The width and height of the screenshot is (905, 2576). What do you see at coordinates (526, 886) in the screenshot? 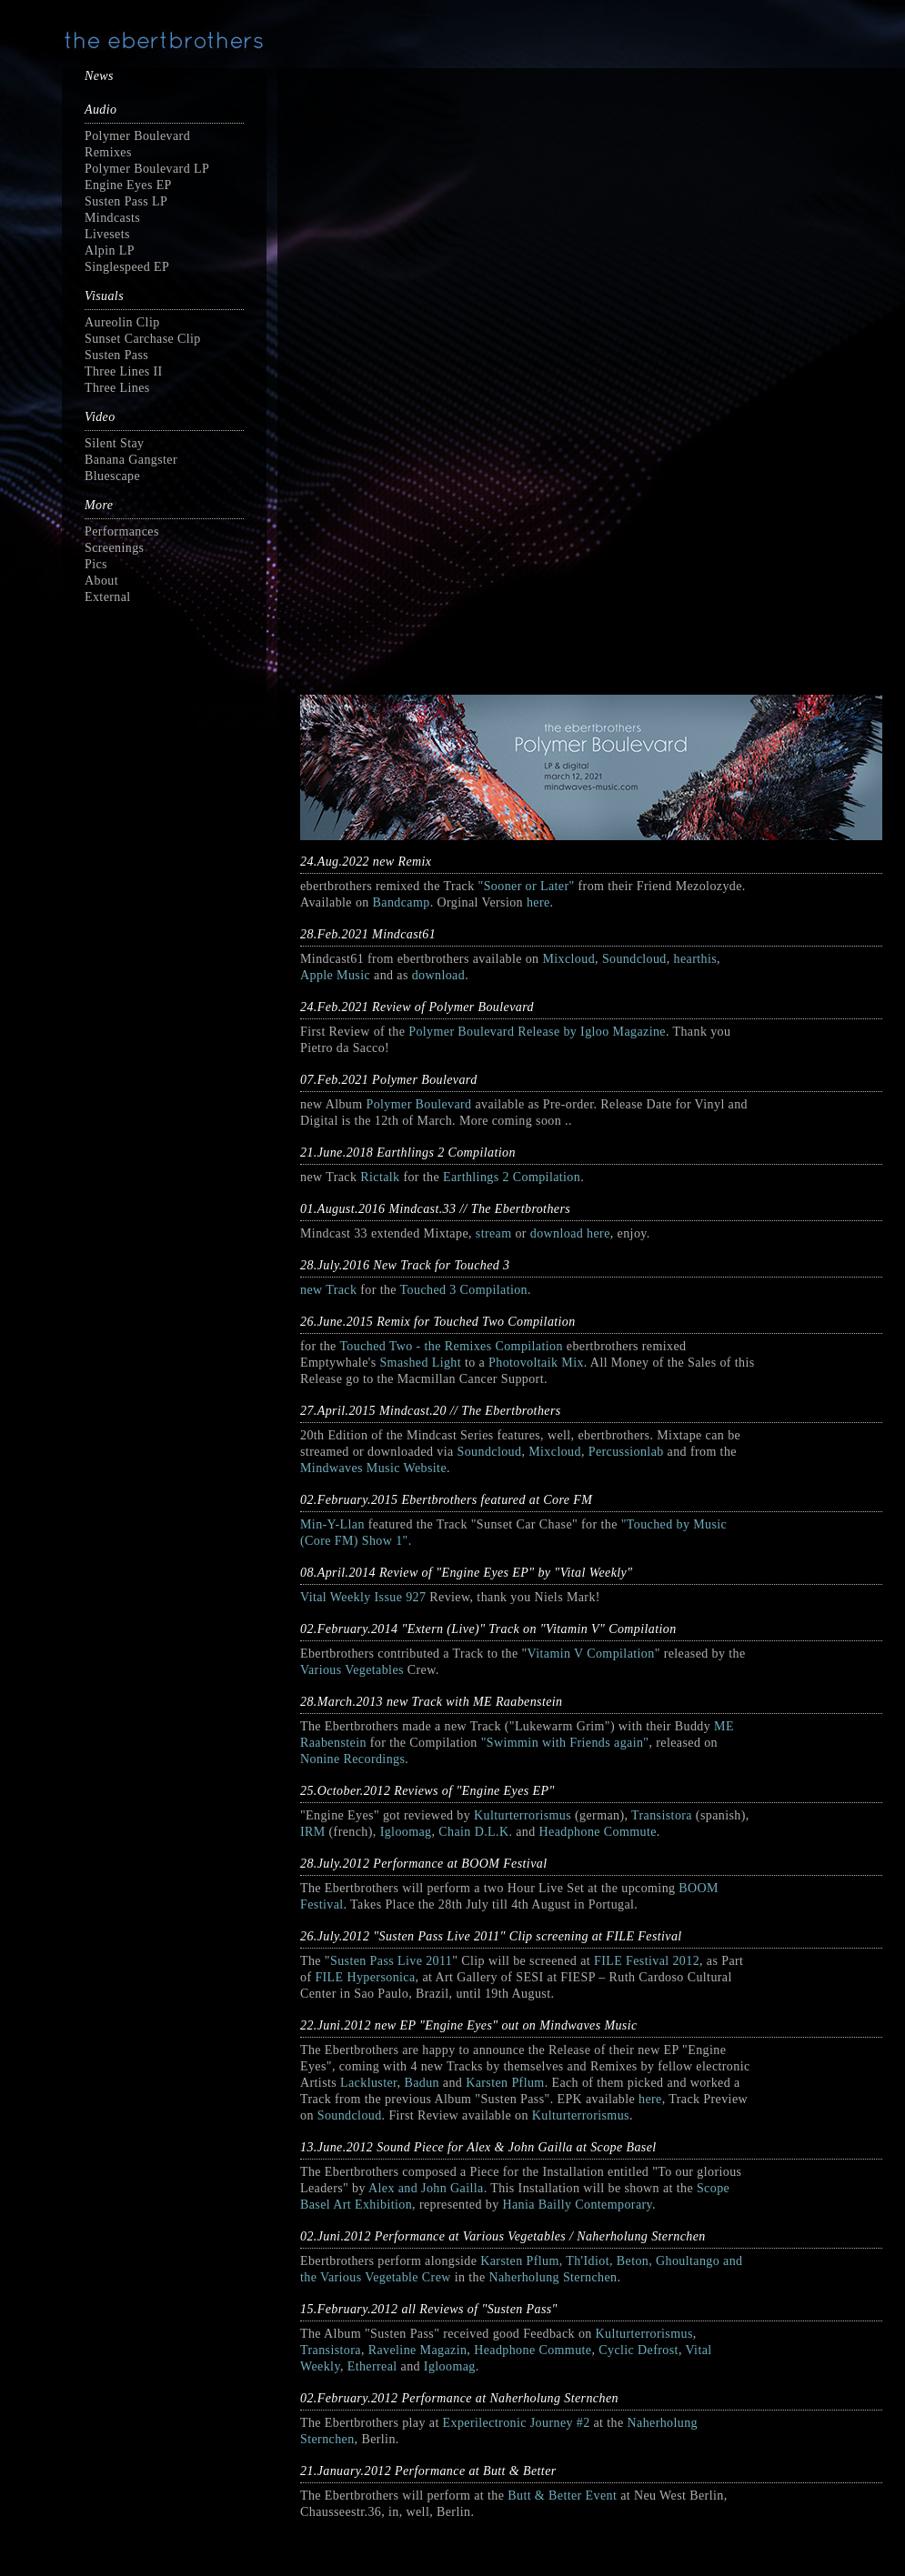
I see `"Sooner or Later"` at bounding box center [526, 886].